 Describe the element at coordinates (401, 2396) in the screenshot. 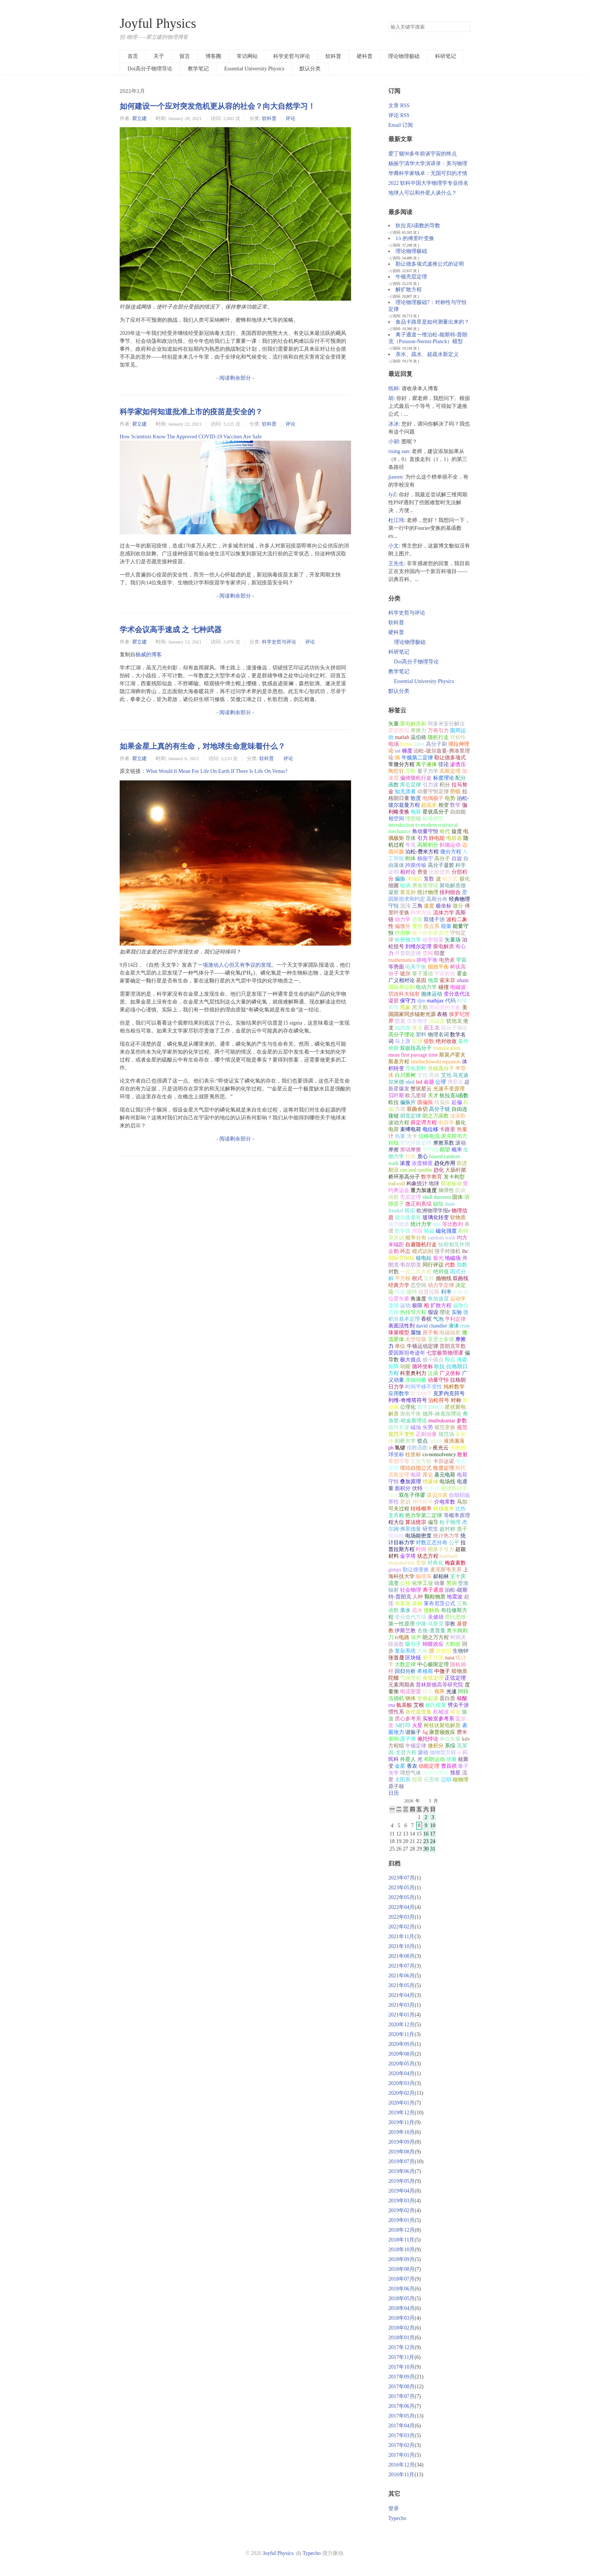

I see `2017年07月` at that location.